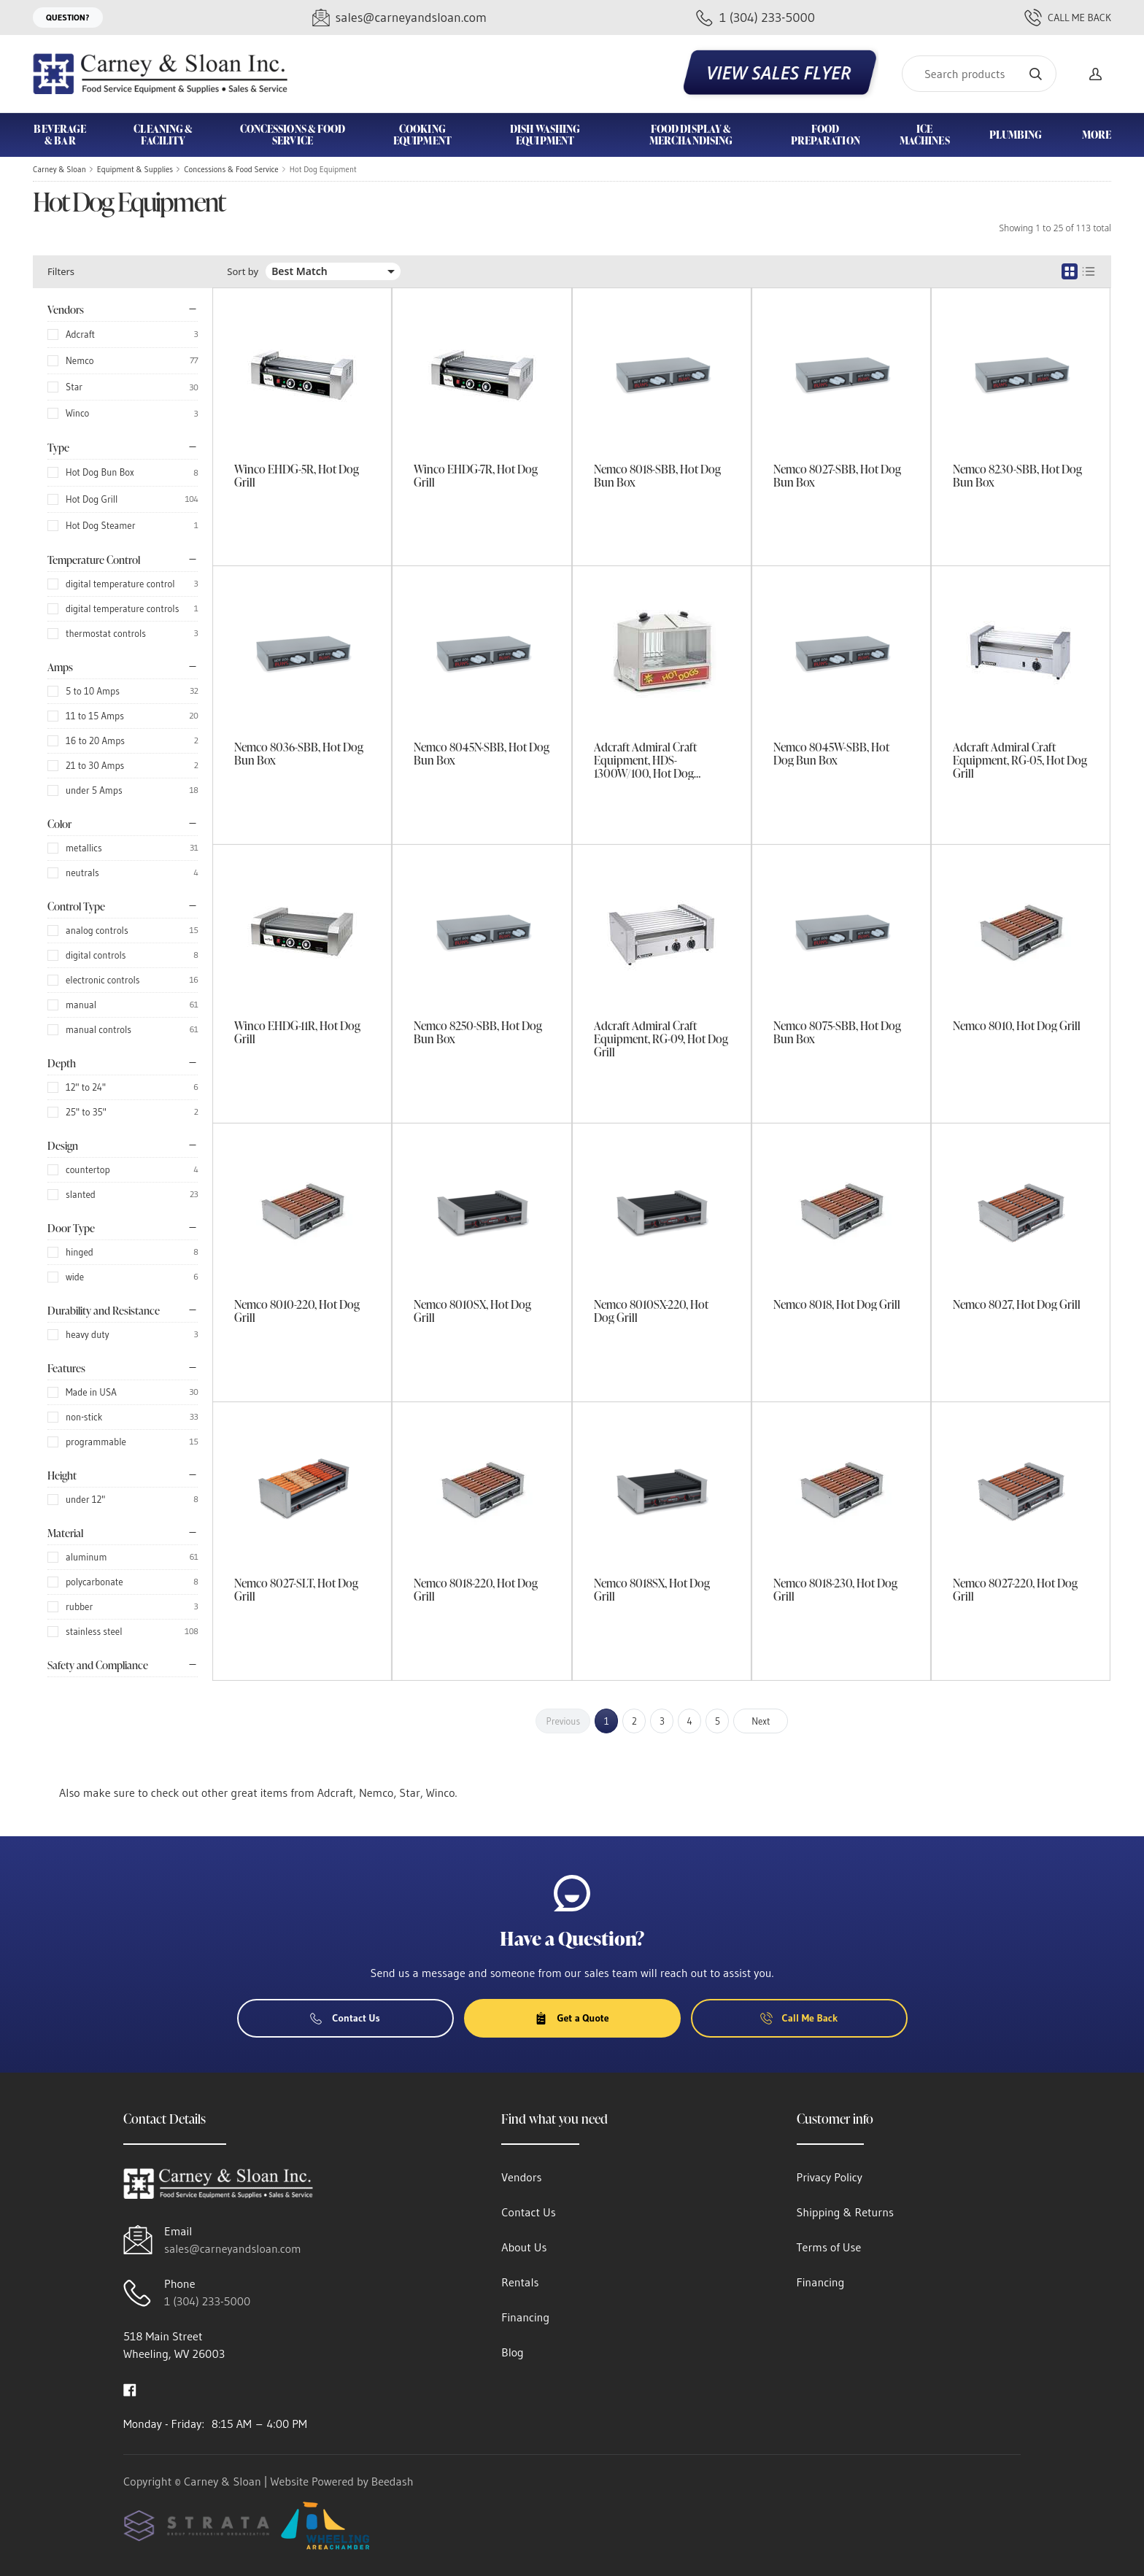  What do you see at coordinates (68, 17) in the screenshot?
I see `Question?` at bounding box center [68, 17].